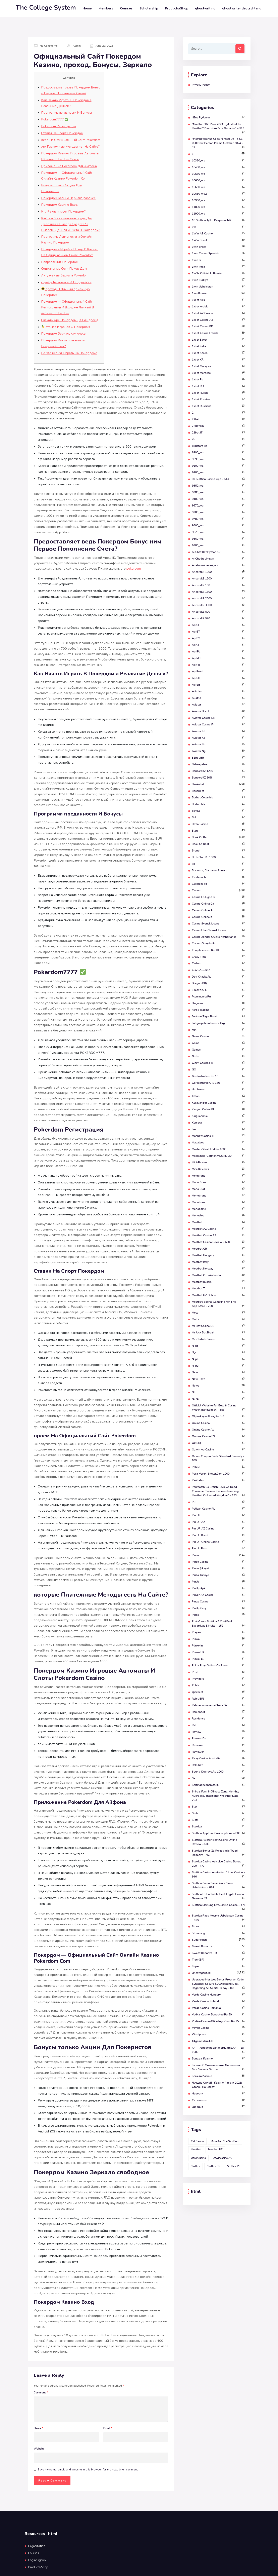  What do you see at coordinates (195, 831) in the screenshot?
I see `blog` at bounding box center [195, 831].